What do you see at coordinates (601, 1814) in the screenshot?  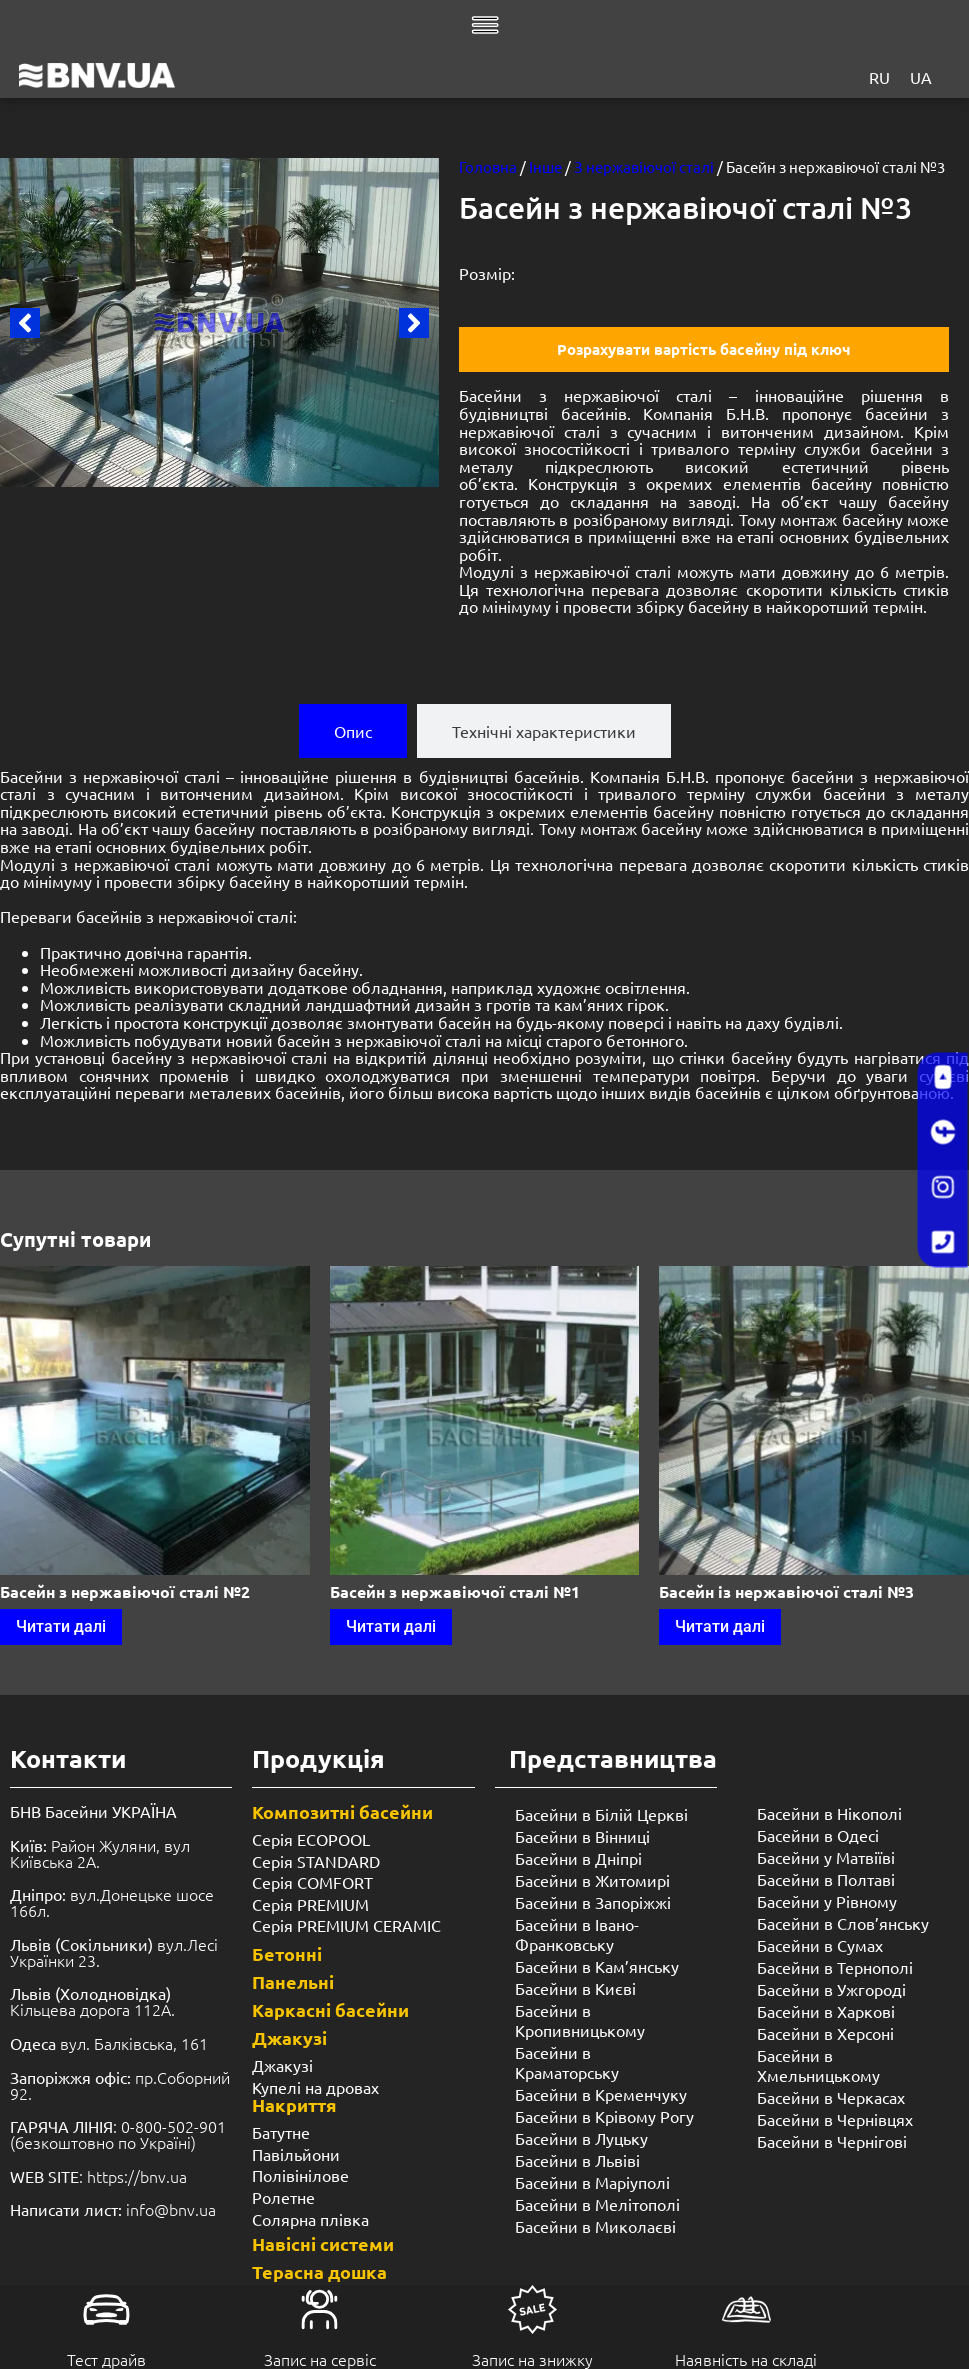 I see `Басейни в Білій Церкві` at bounding box center [601, 1814].